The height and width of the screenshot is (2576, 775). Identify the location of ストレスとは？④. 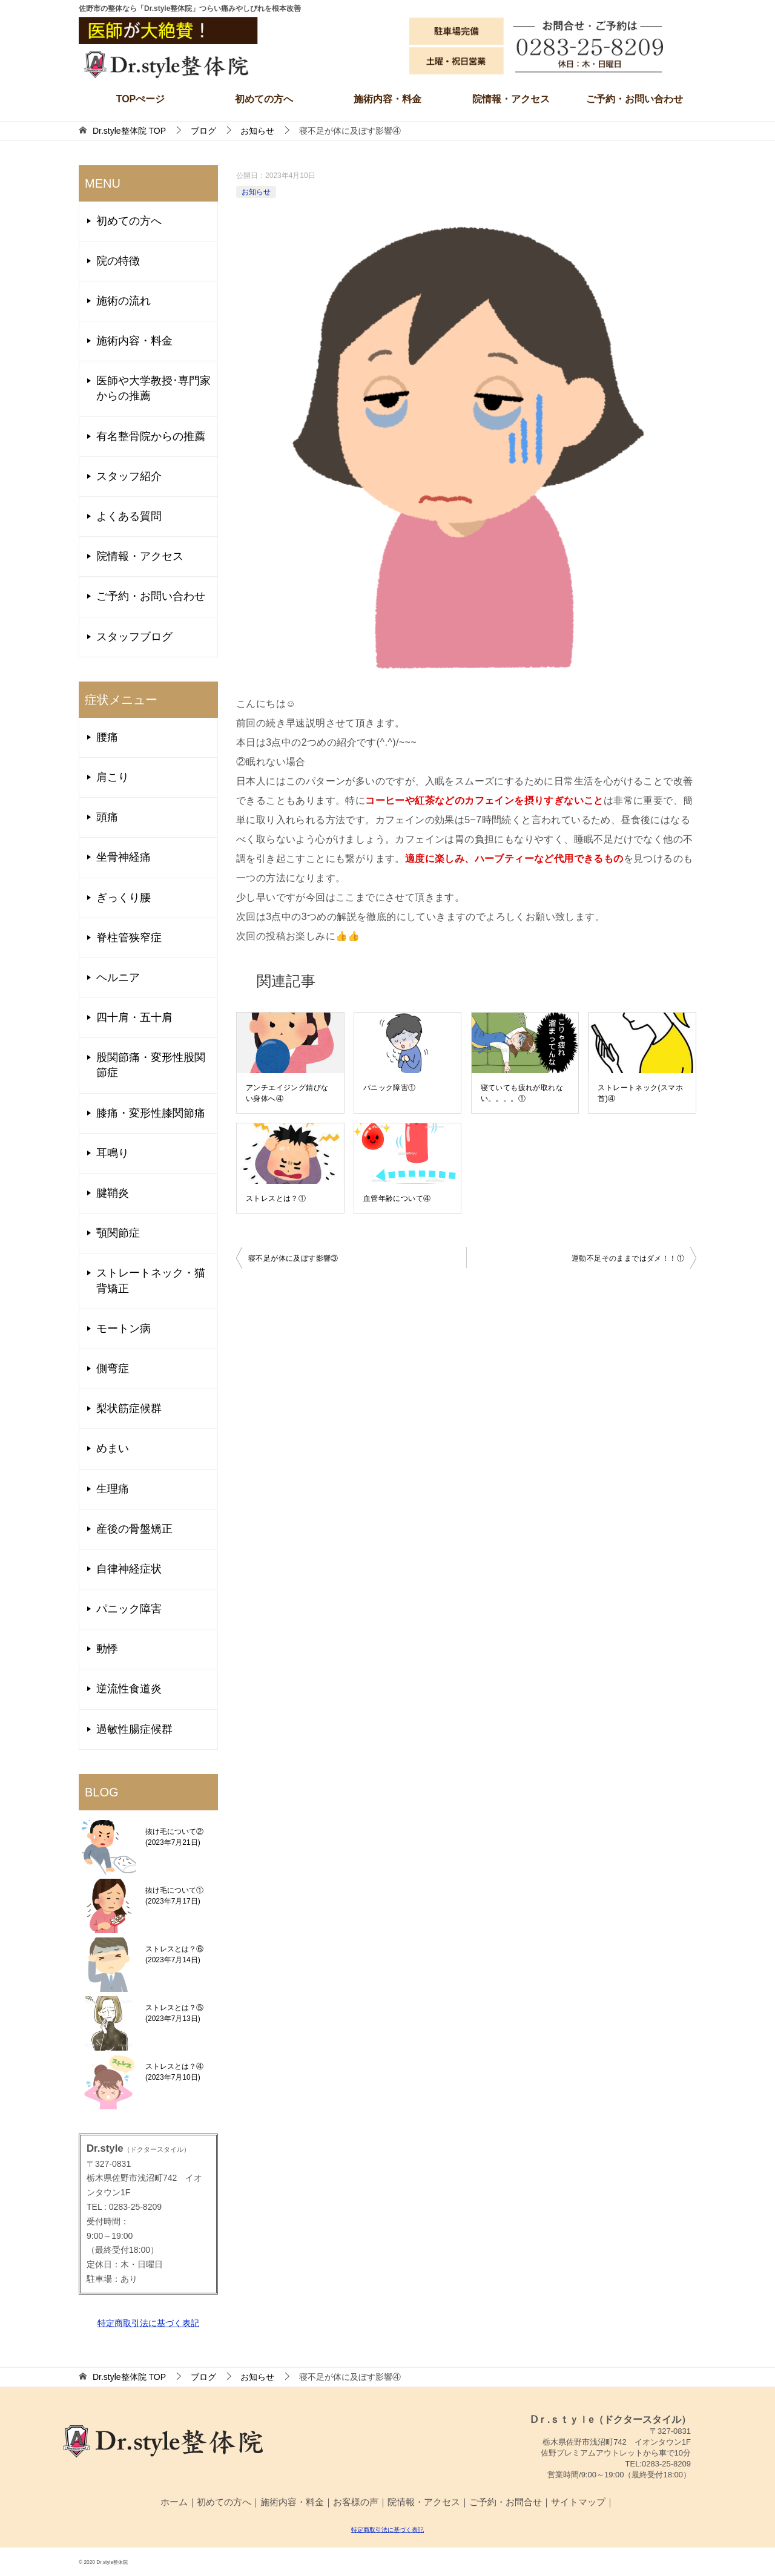
(174, 2072).